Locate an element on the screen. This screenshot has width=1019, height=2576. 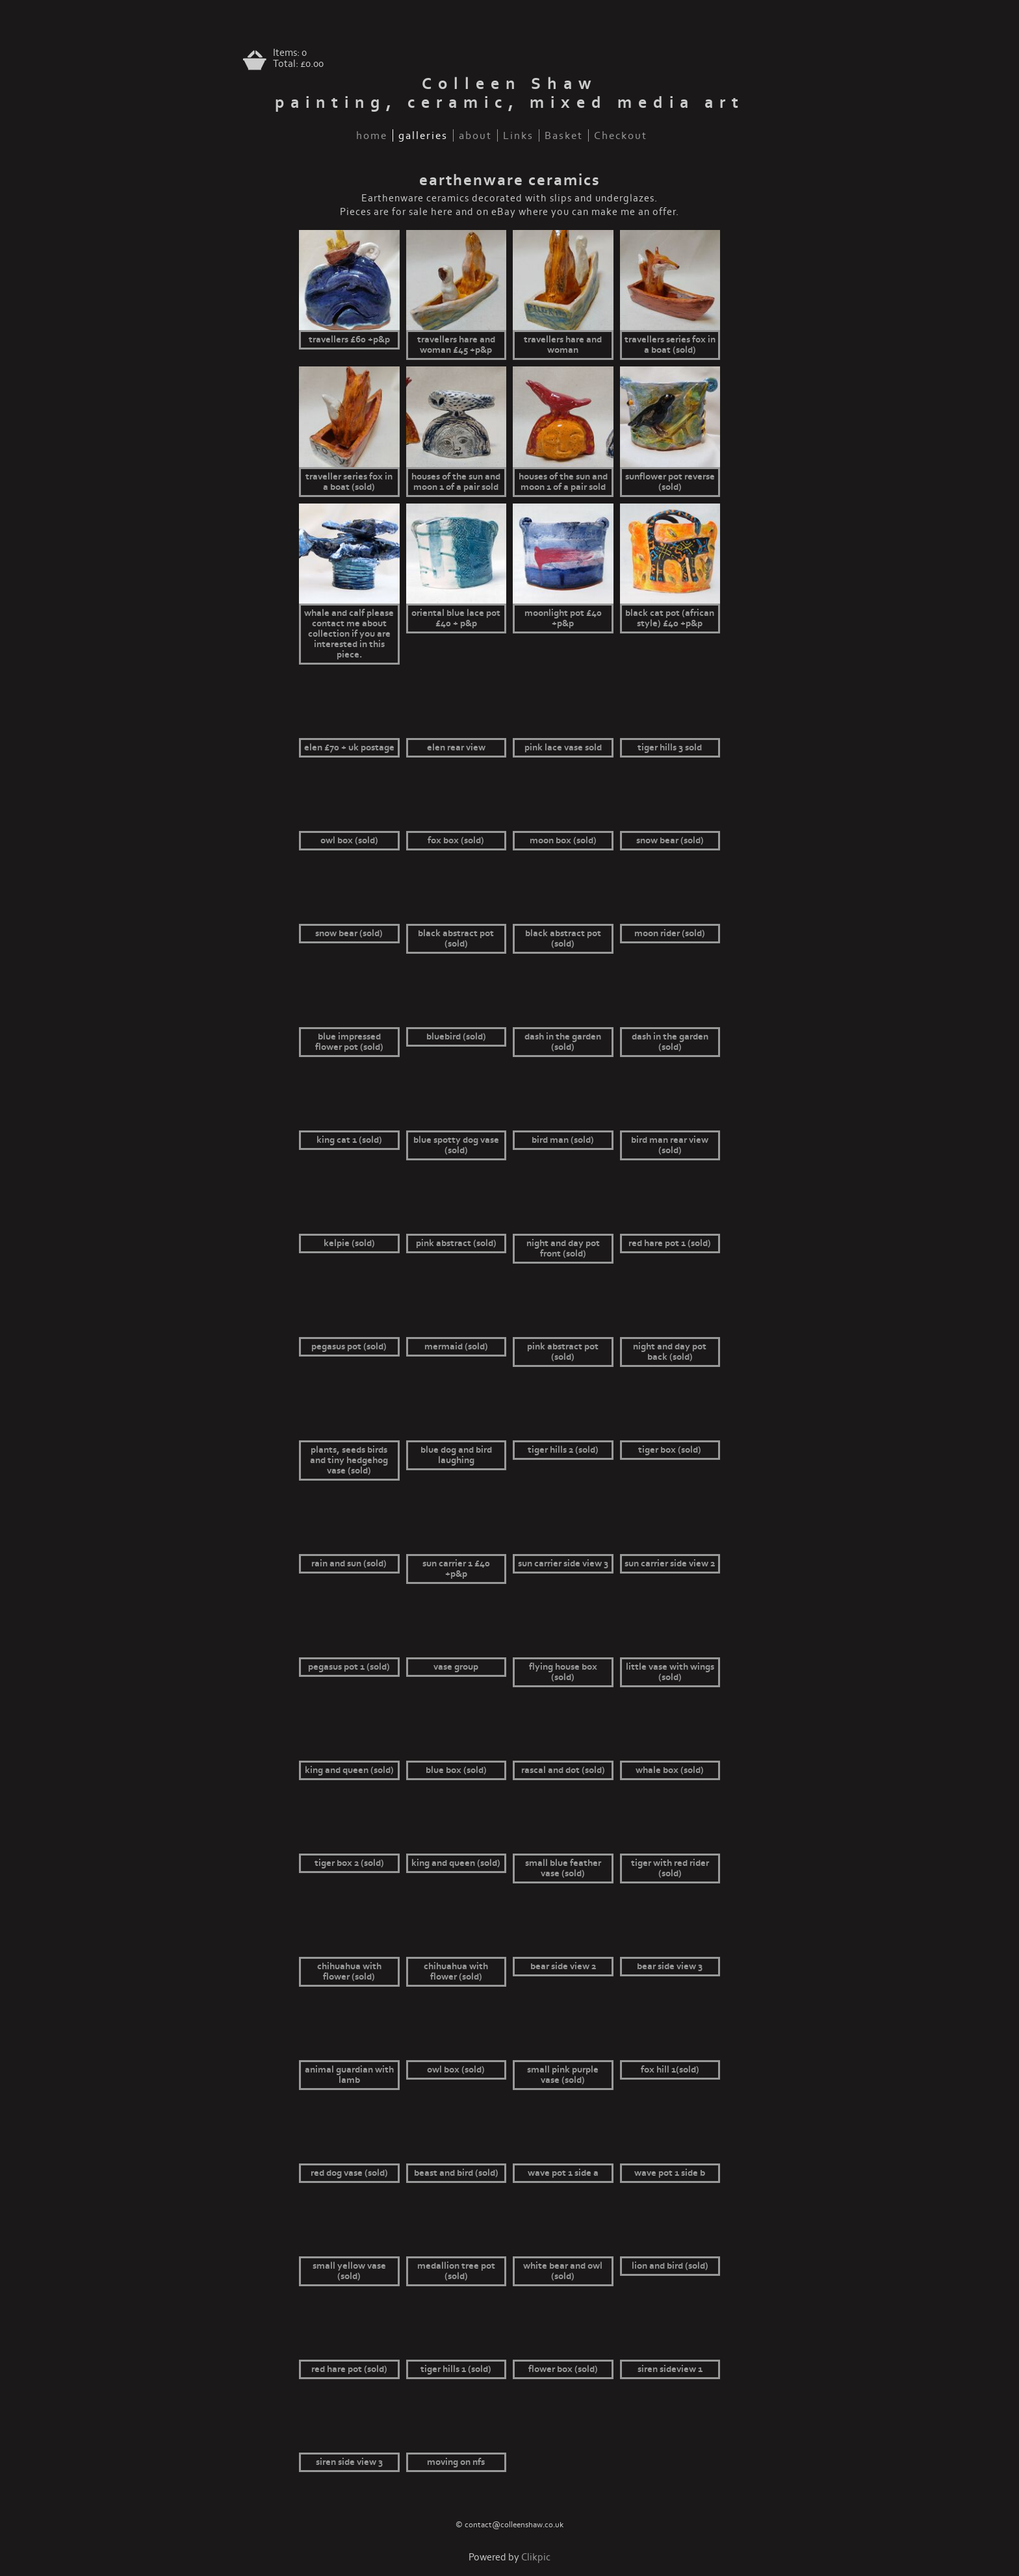
Wave pot 1 side a is located at coordinates (563, 2173).